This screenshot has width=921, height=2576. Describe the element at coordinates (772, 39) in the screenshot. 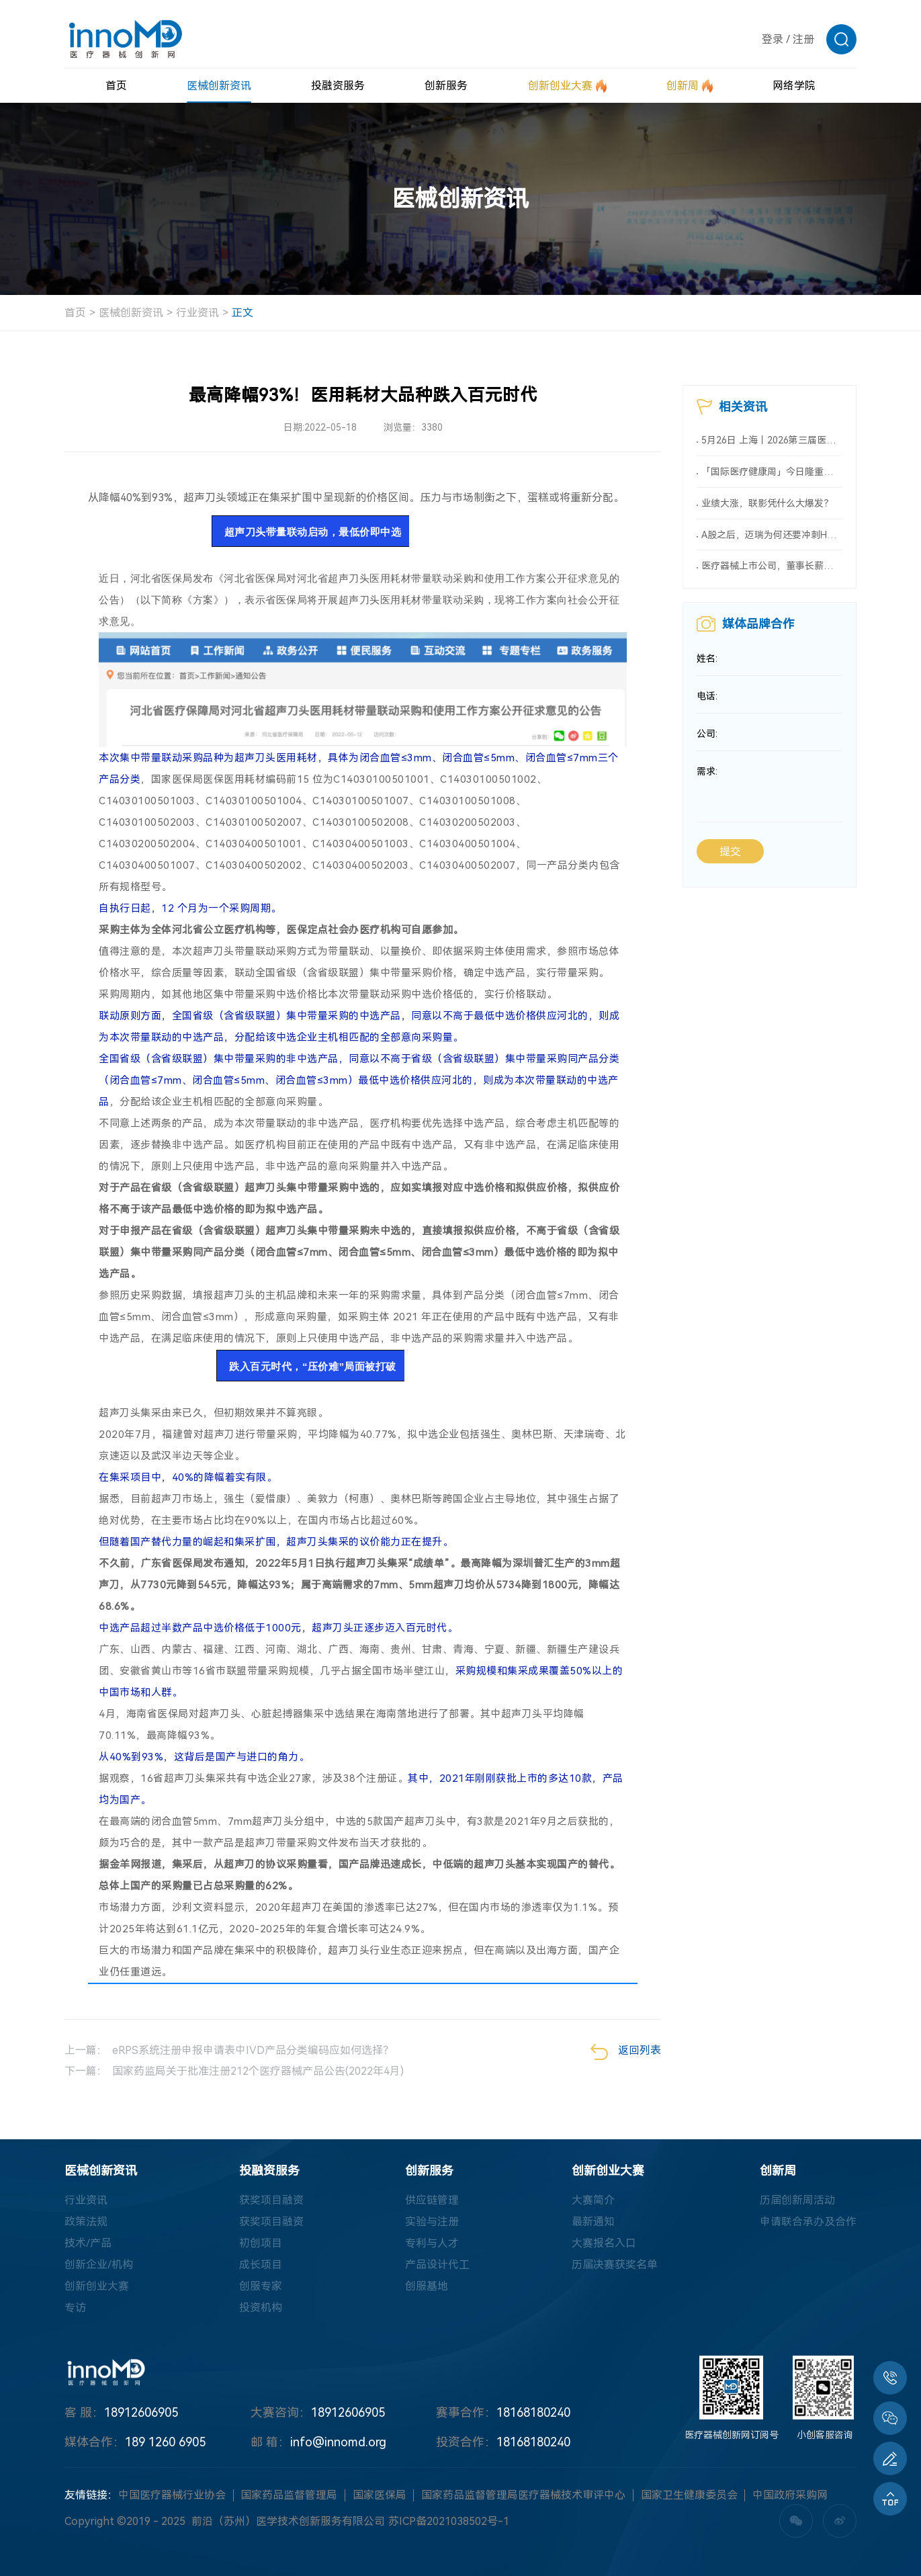

I see `登录` at that location.